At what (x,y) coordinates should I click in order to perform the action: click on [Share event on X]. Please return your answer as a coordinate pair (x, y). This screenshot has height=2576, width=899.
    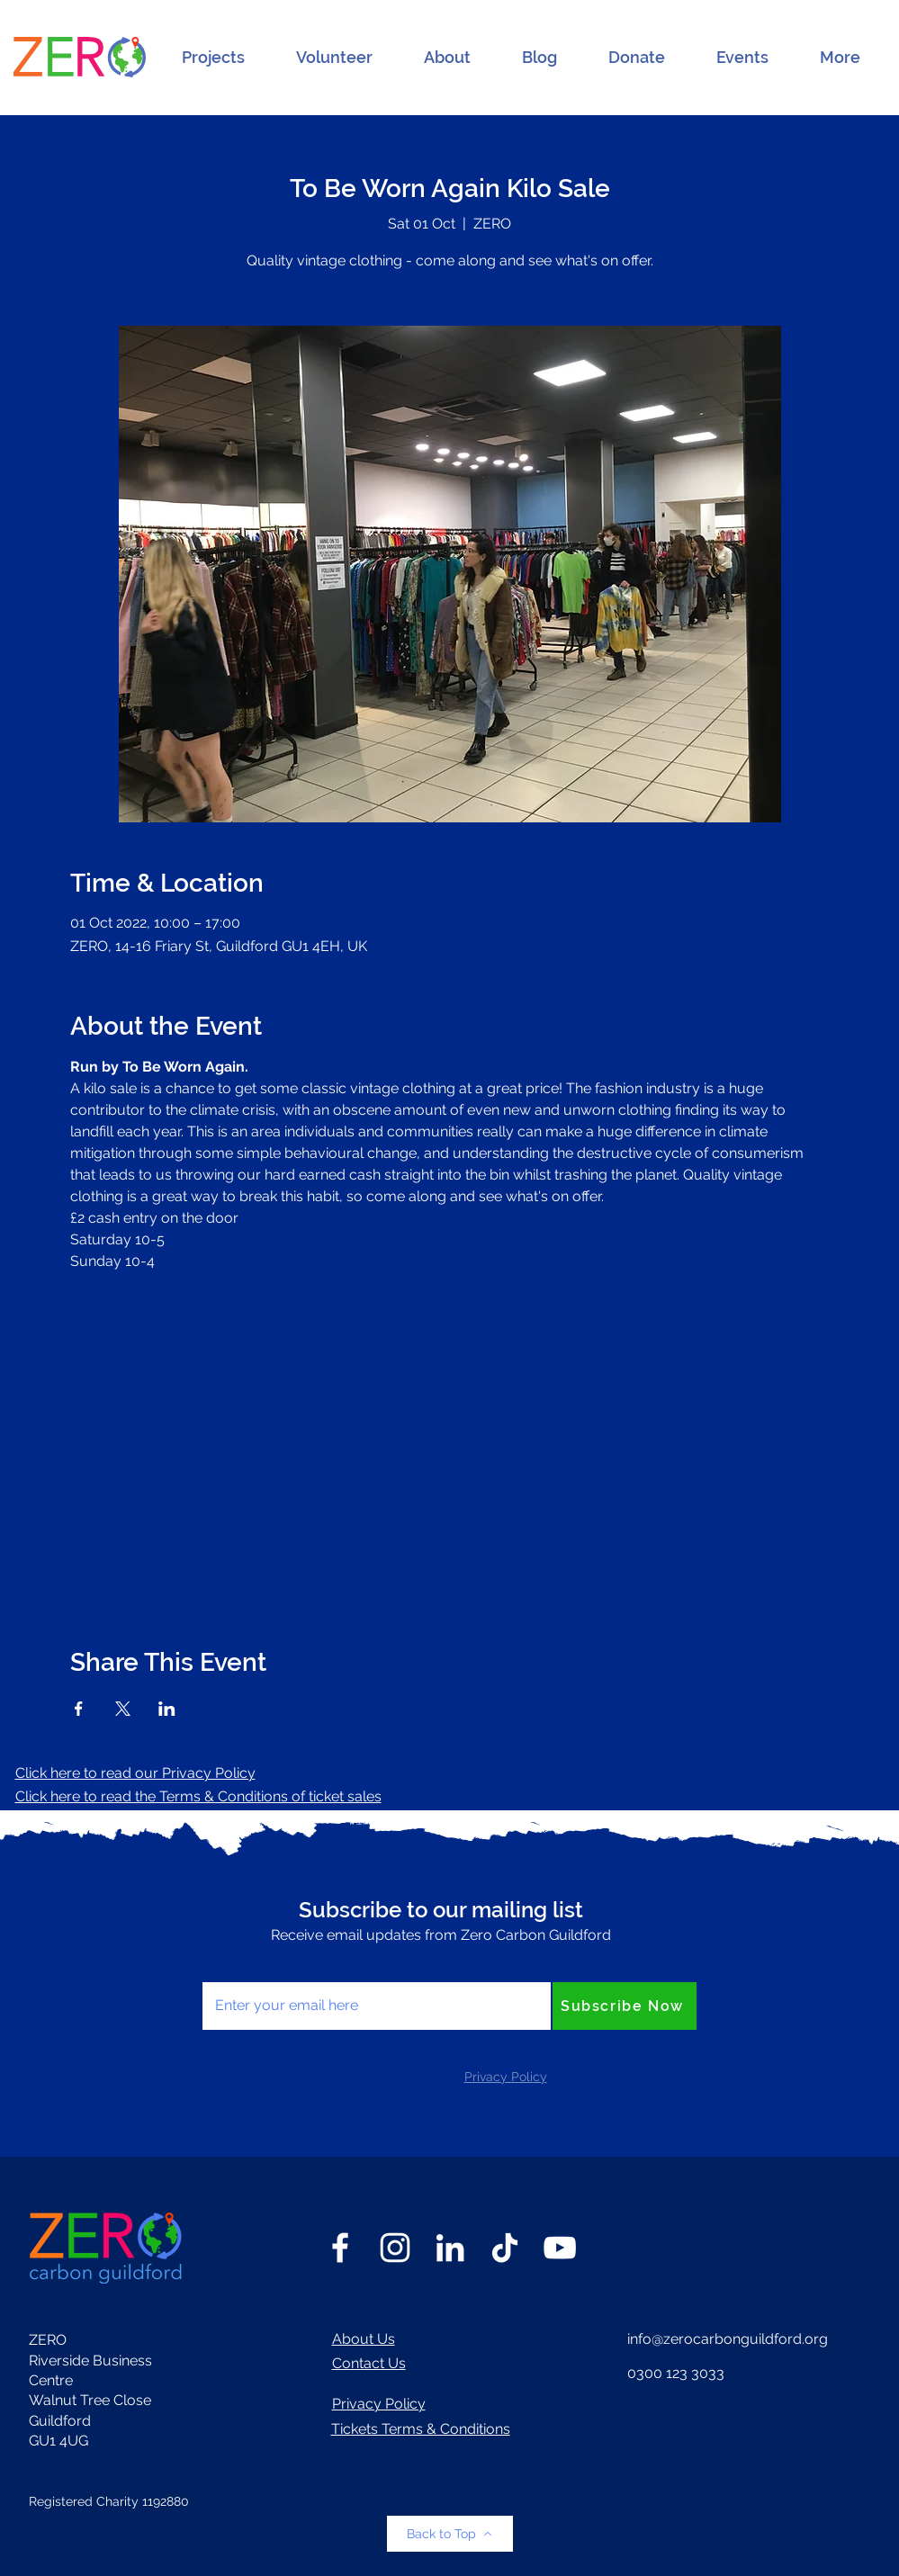
    Looking at the image, I should click on (122, 1708).